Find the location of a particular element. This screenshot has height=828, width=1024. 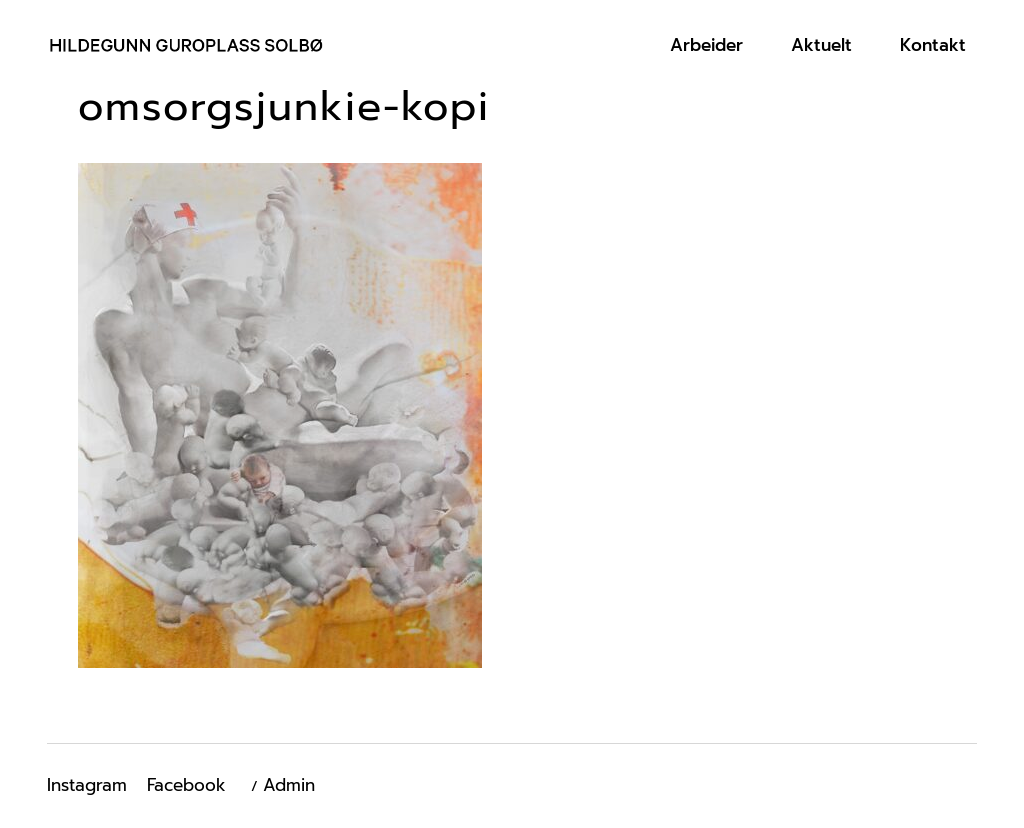

Instagram is located at coordinates (87, 785).